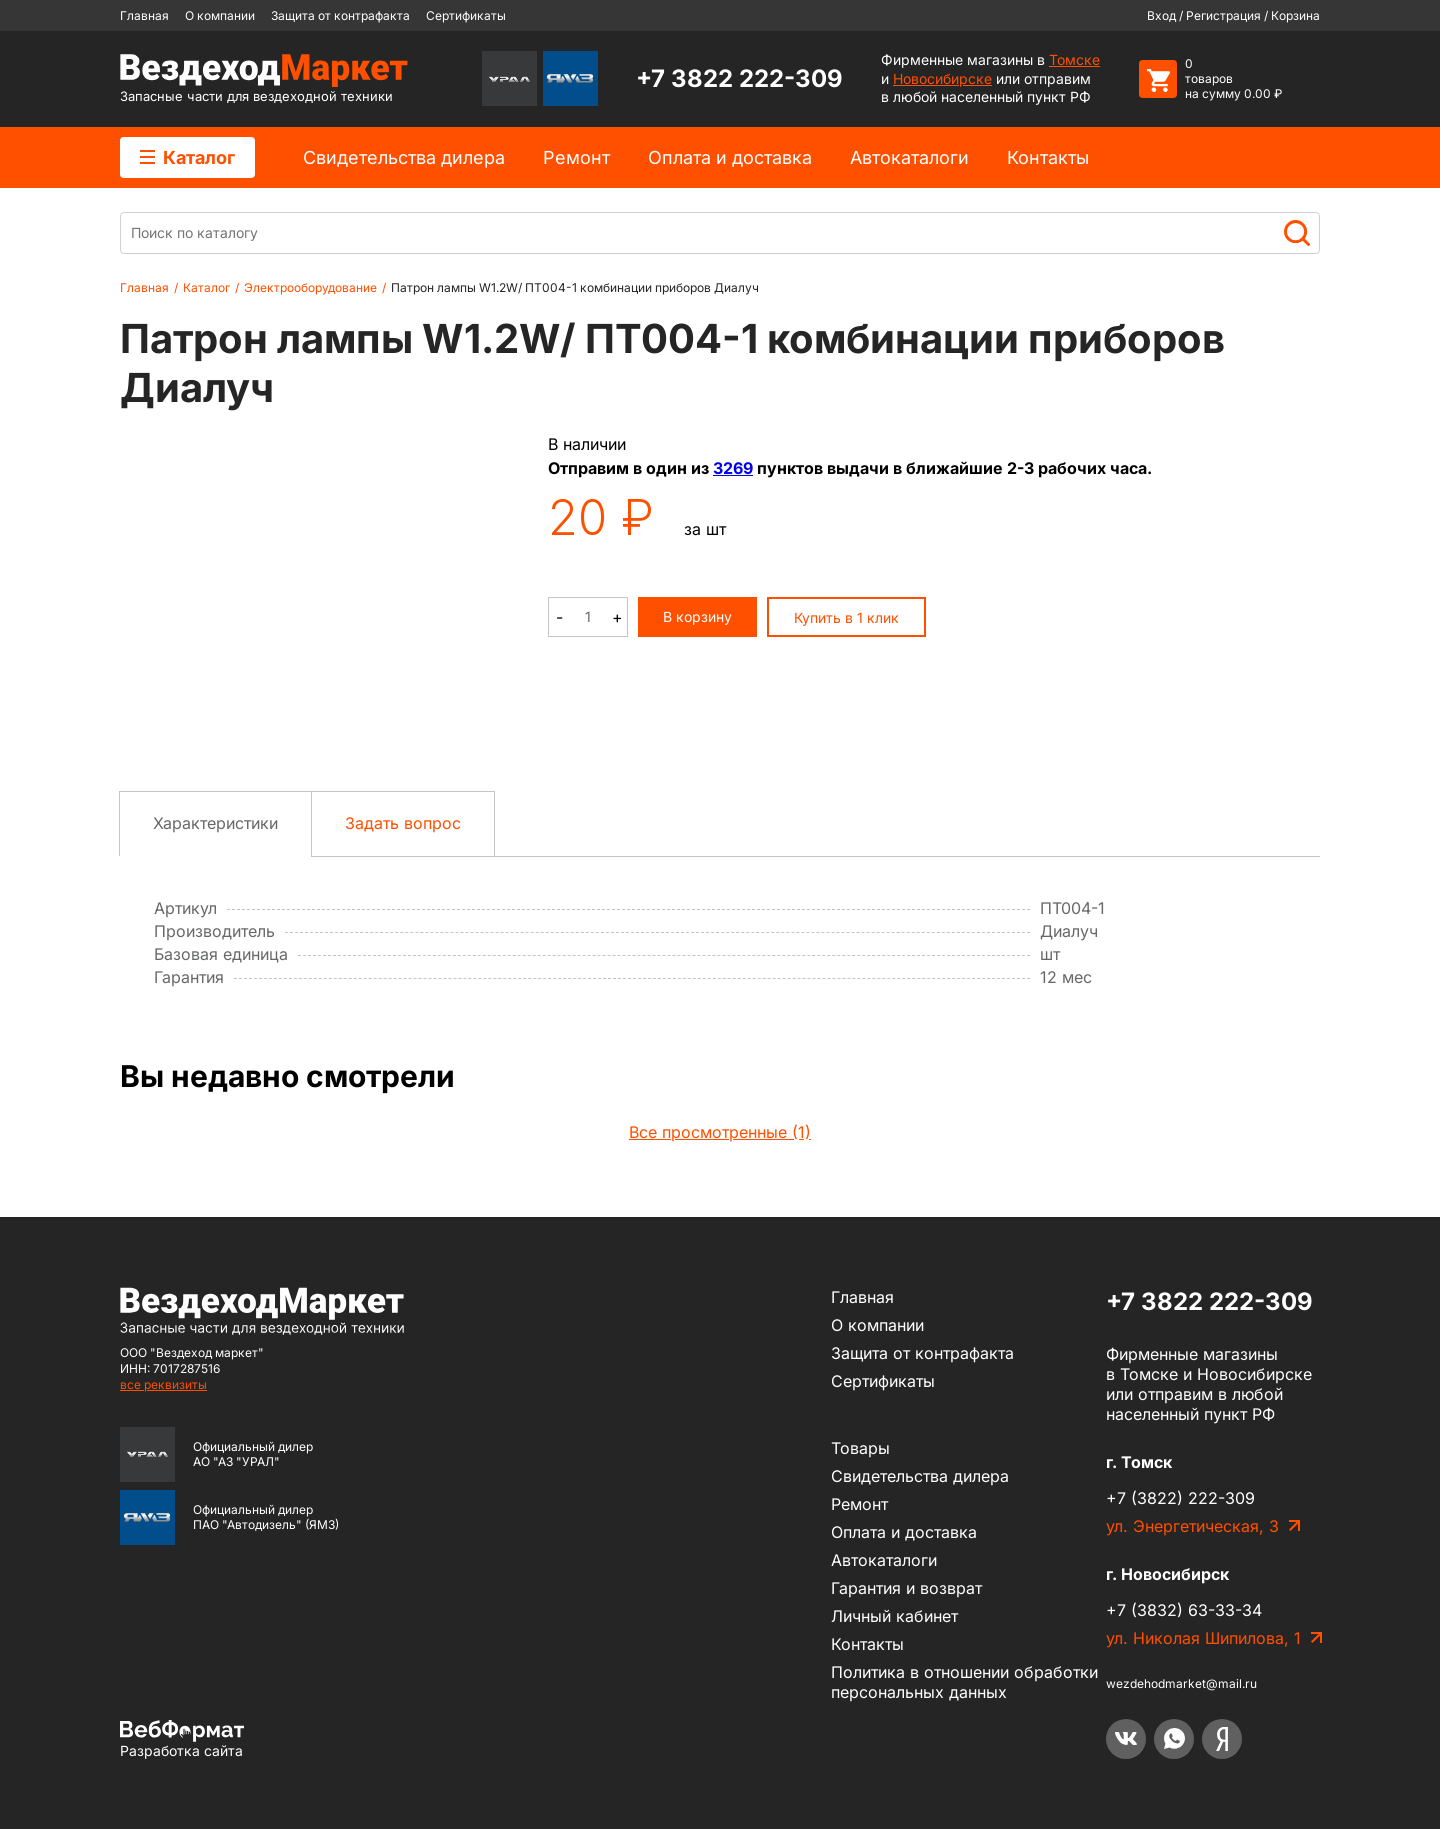  Describe the element at coordinates (1180, 1498) in the screenshot. I see `+7 (3822) 222-309` at that location.